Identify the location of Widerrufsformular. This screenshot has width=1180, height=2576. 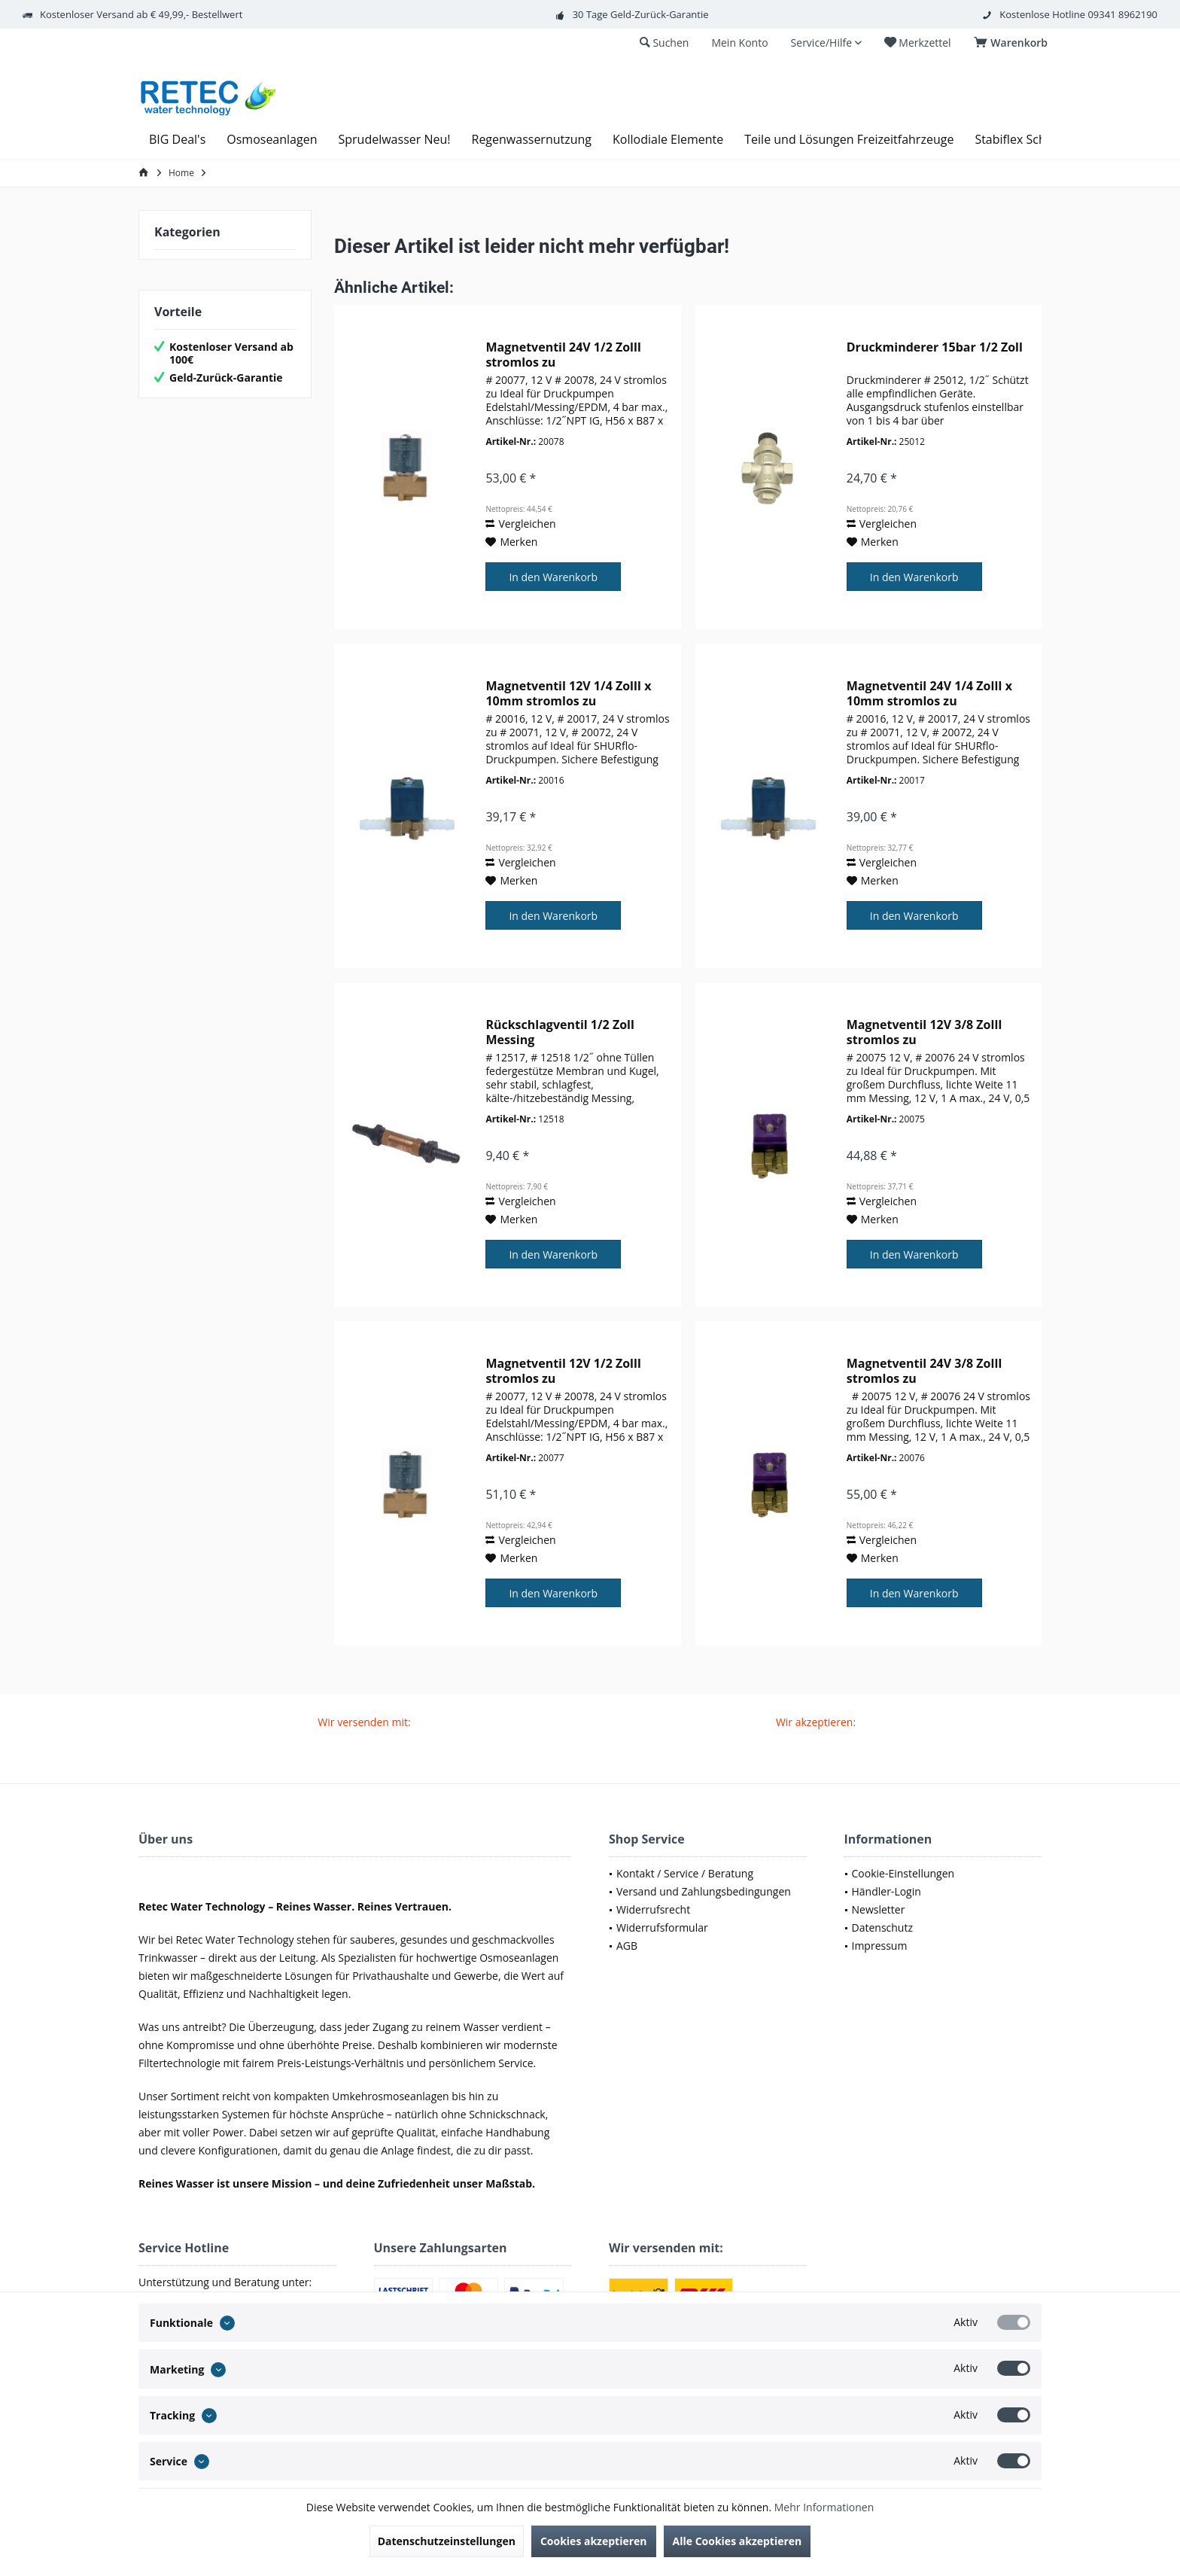
(662, 1927).